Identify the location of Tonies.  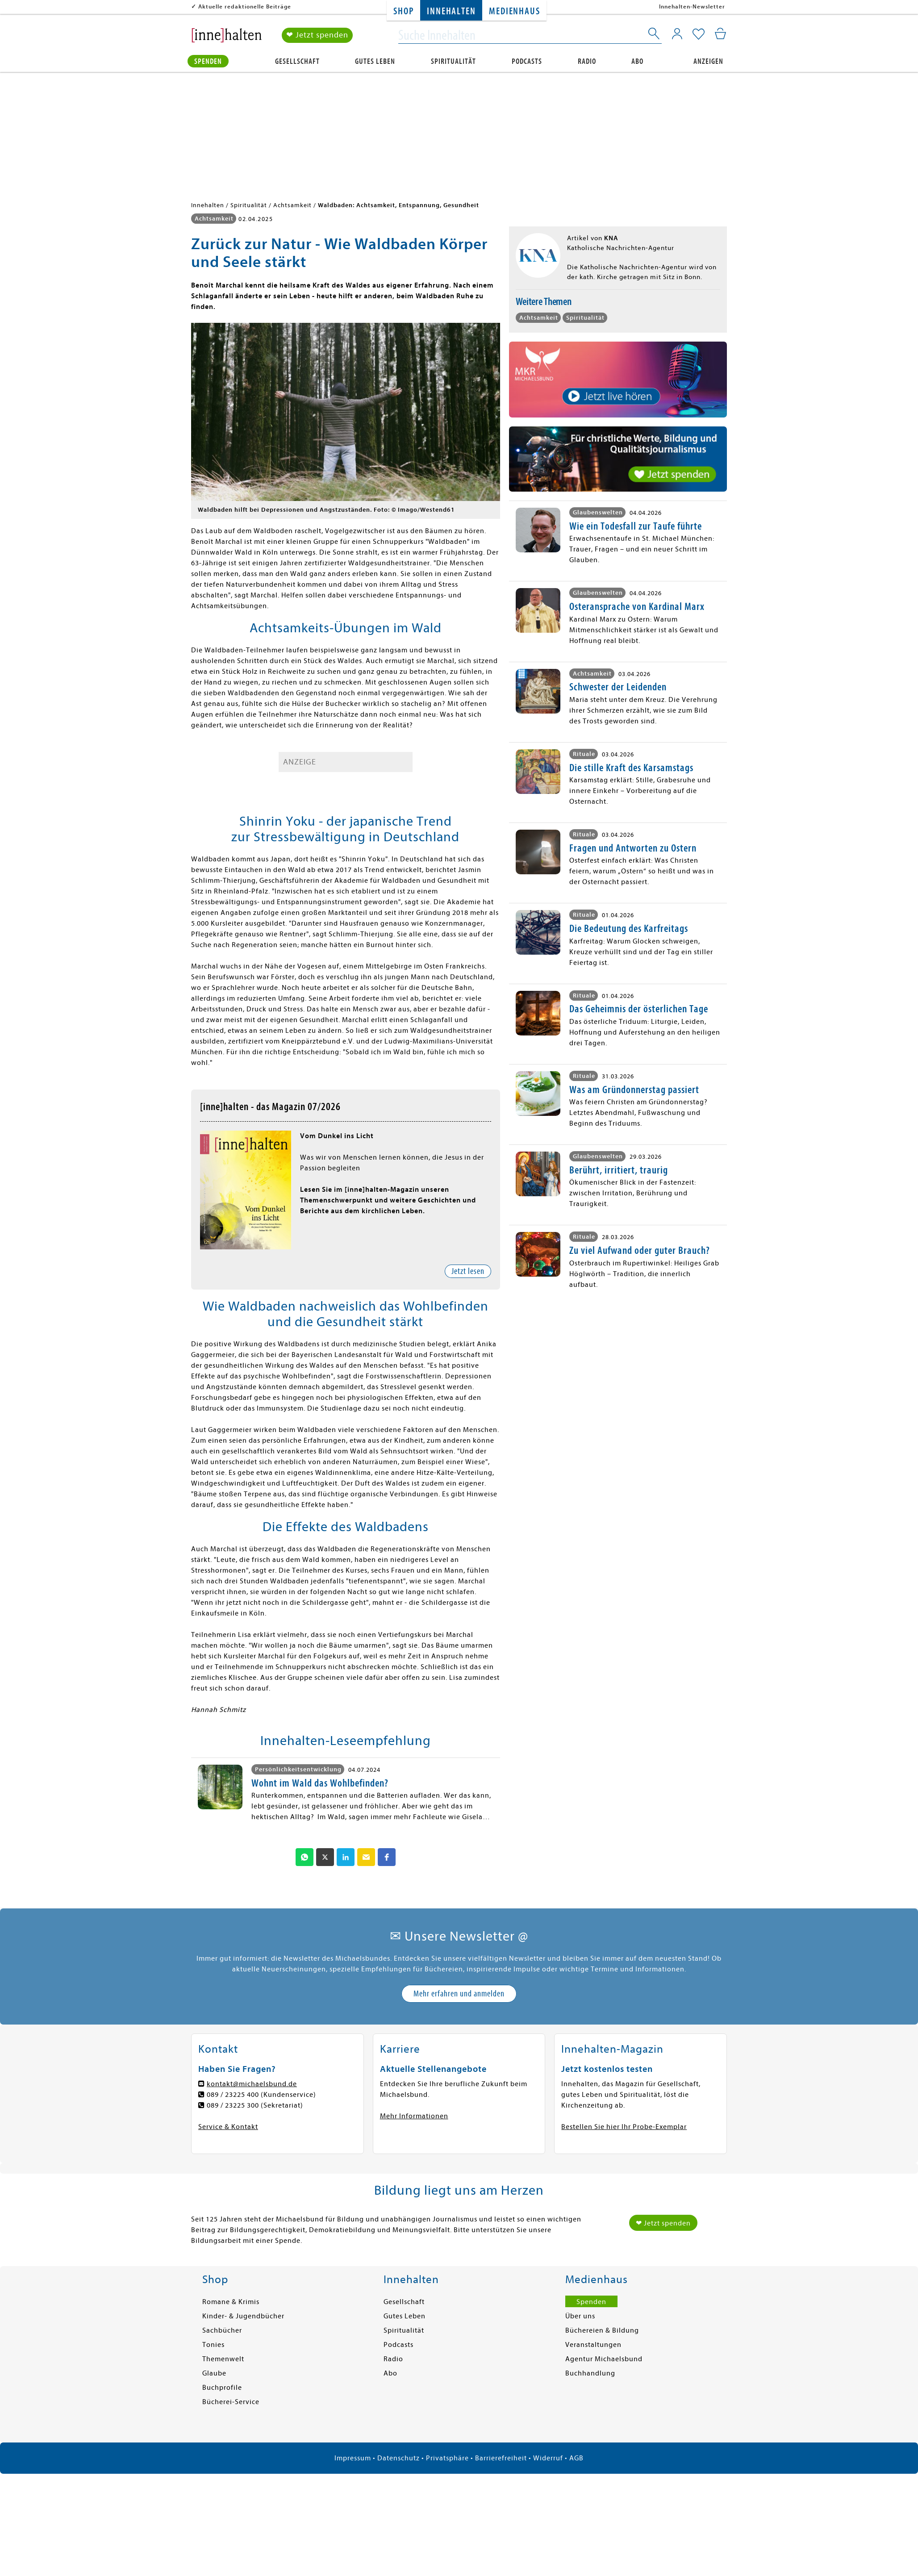
(213, 2345).